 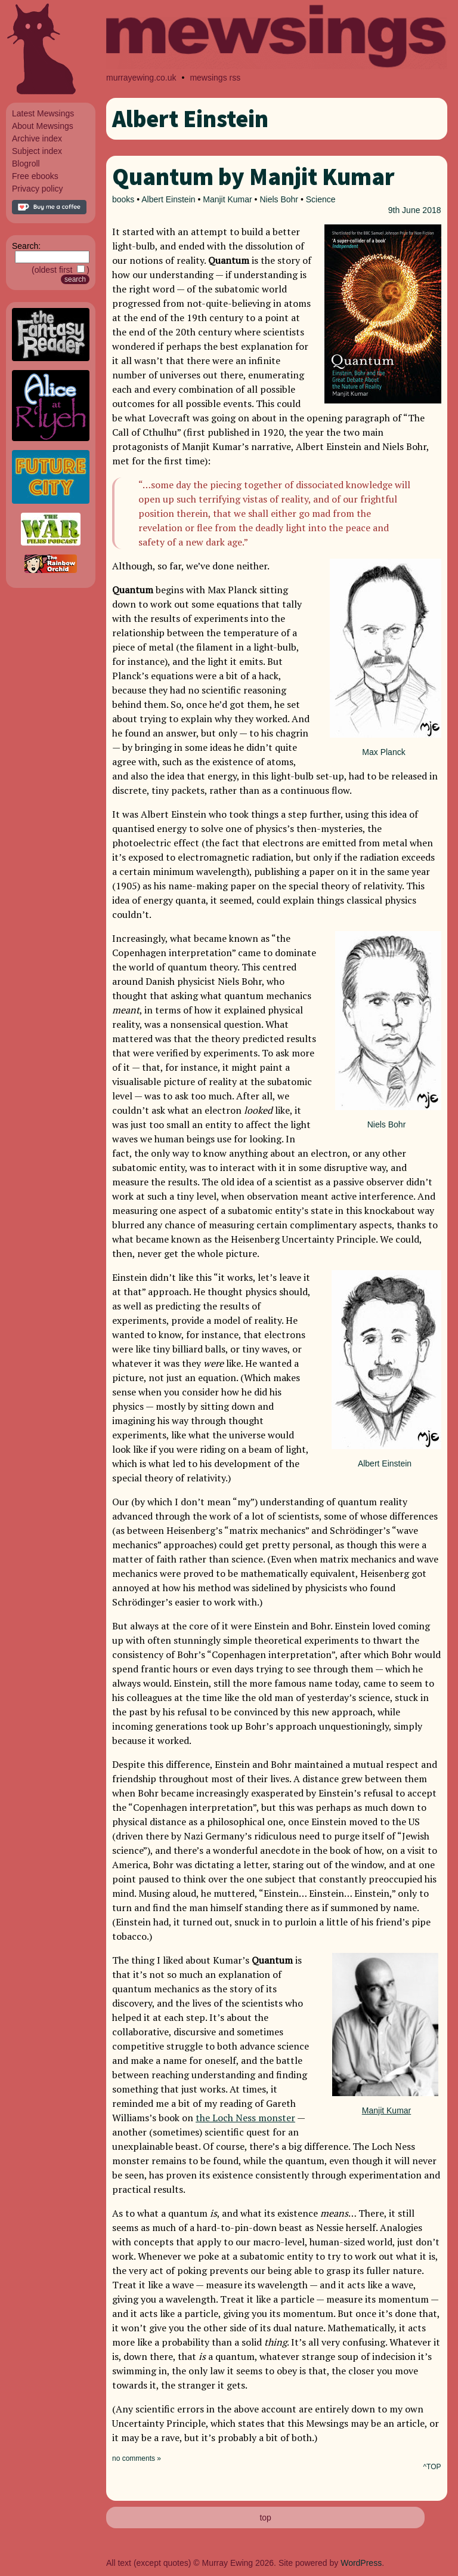 What do you see at coordinates (141, 77) in the screenshot?
I see `murrayewing.co.uk` at bounding box center [141, 77].